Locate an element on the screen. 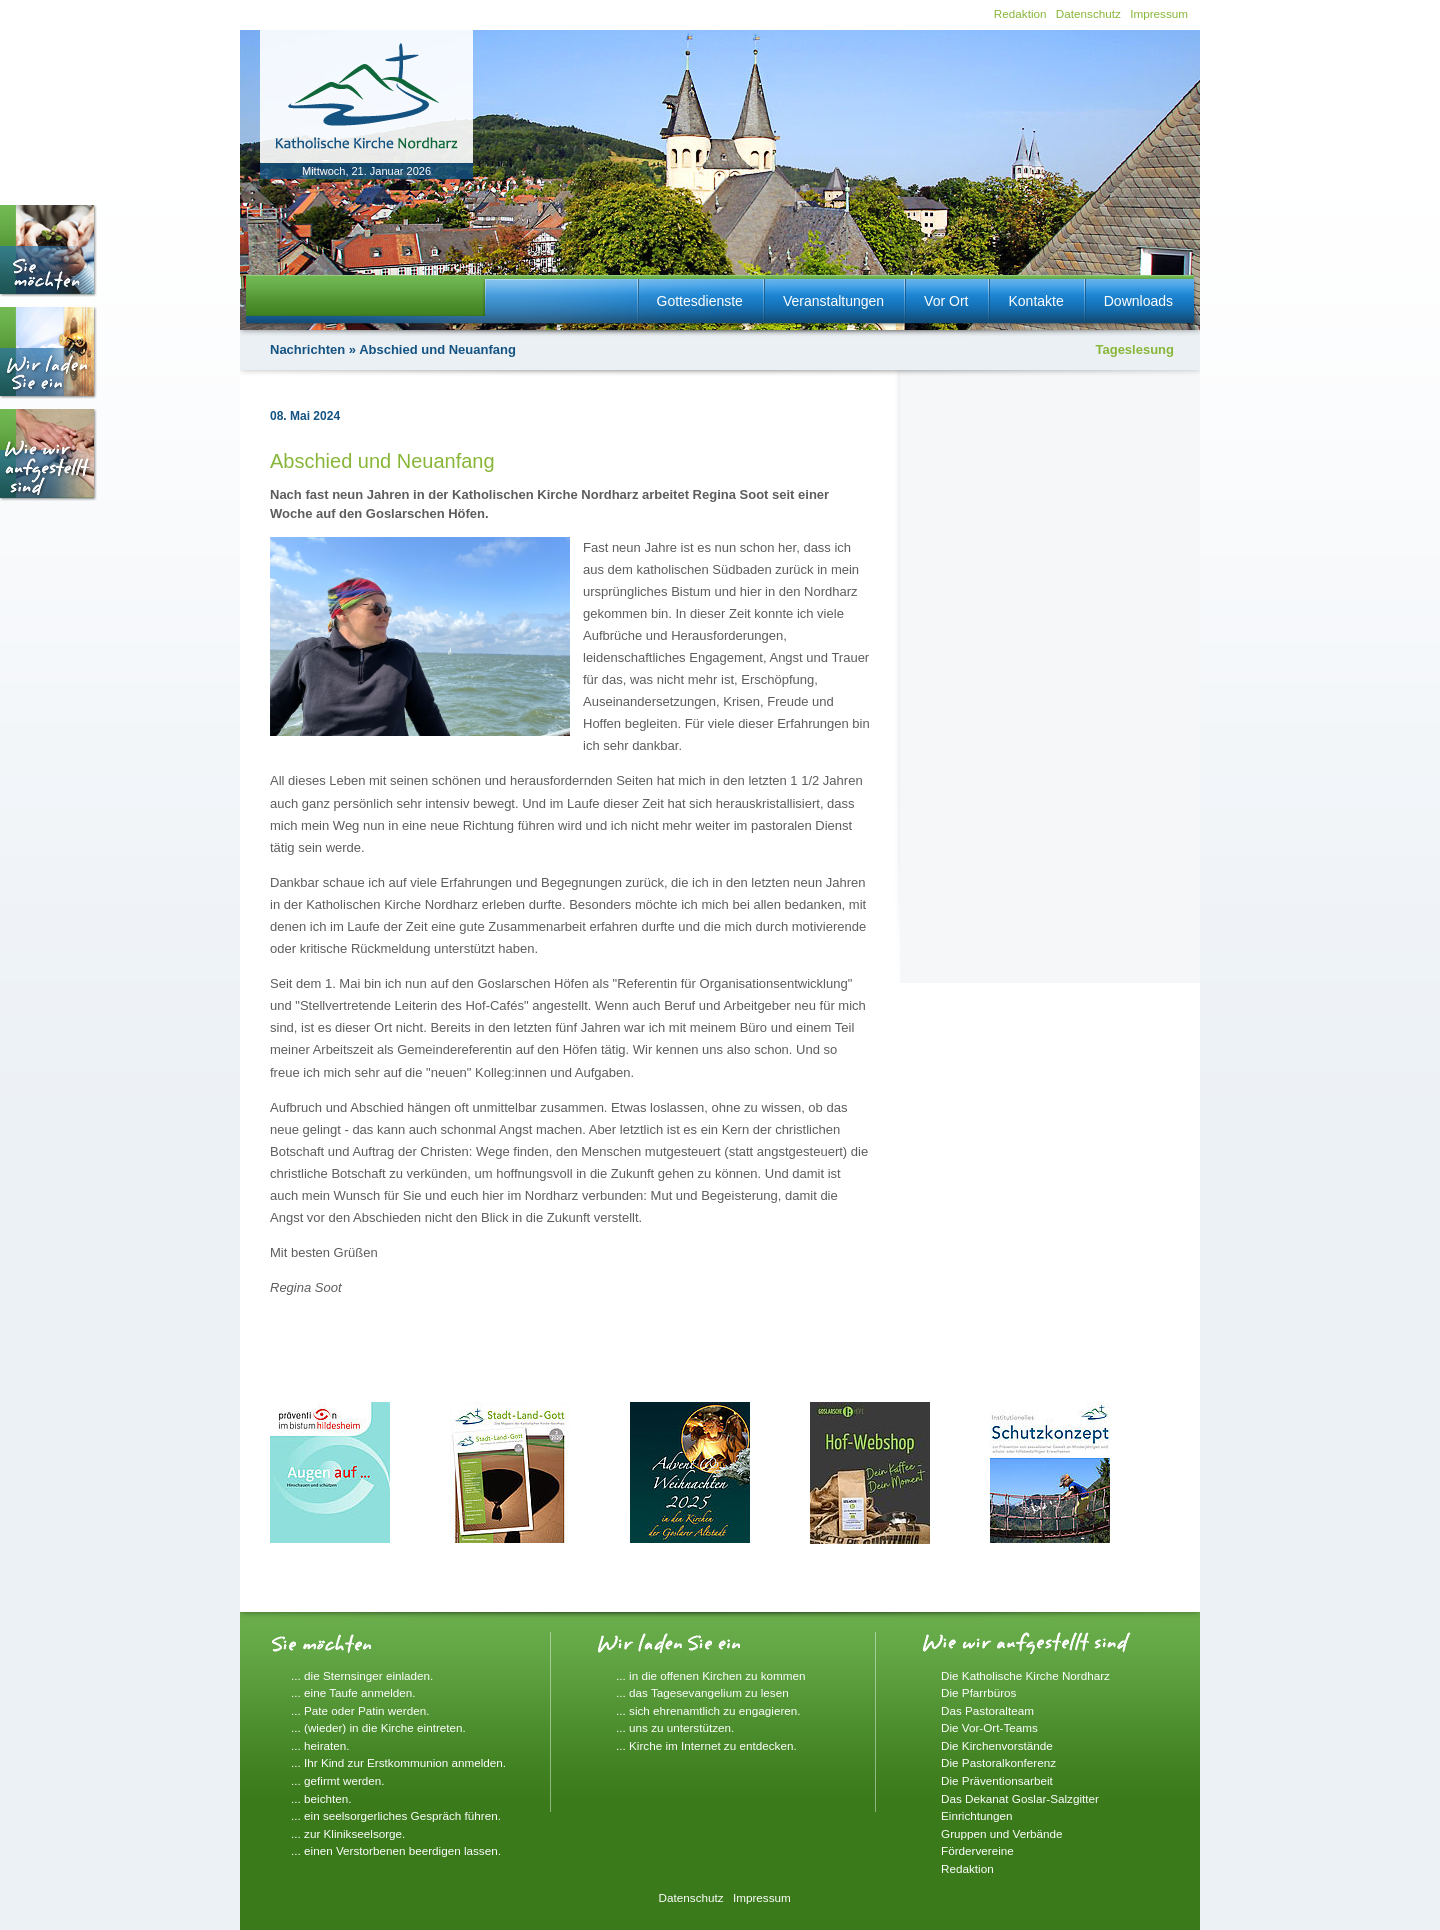 The image size is (1440, 1930). Die Vor-Ort-Teams is located at coordinates (989, 1727).